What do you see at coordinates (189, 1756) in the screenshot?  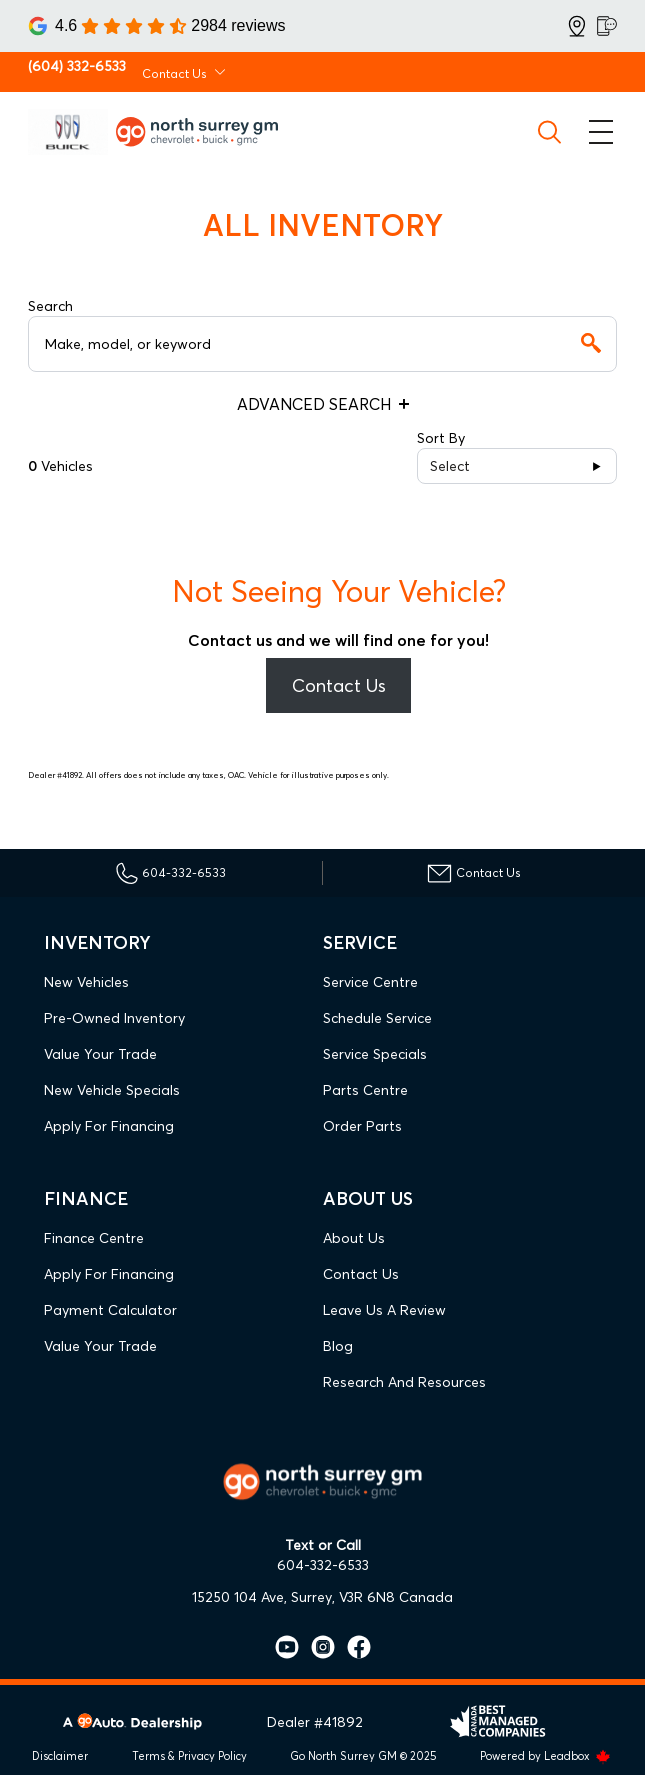 I see `Terms & Privacy Policy` at bounding box center [189, 1756].